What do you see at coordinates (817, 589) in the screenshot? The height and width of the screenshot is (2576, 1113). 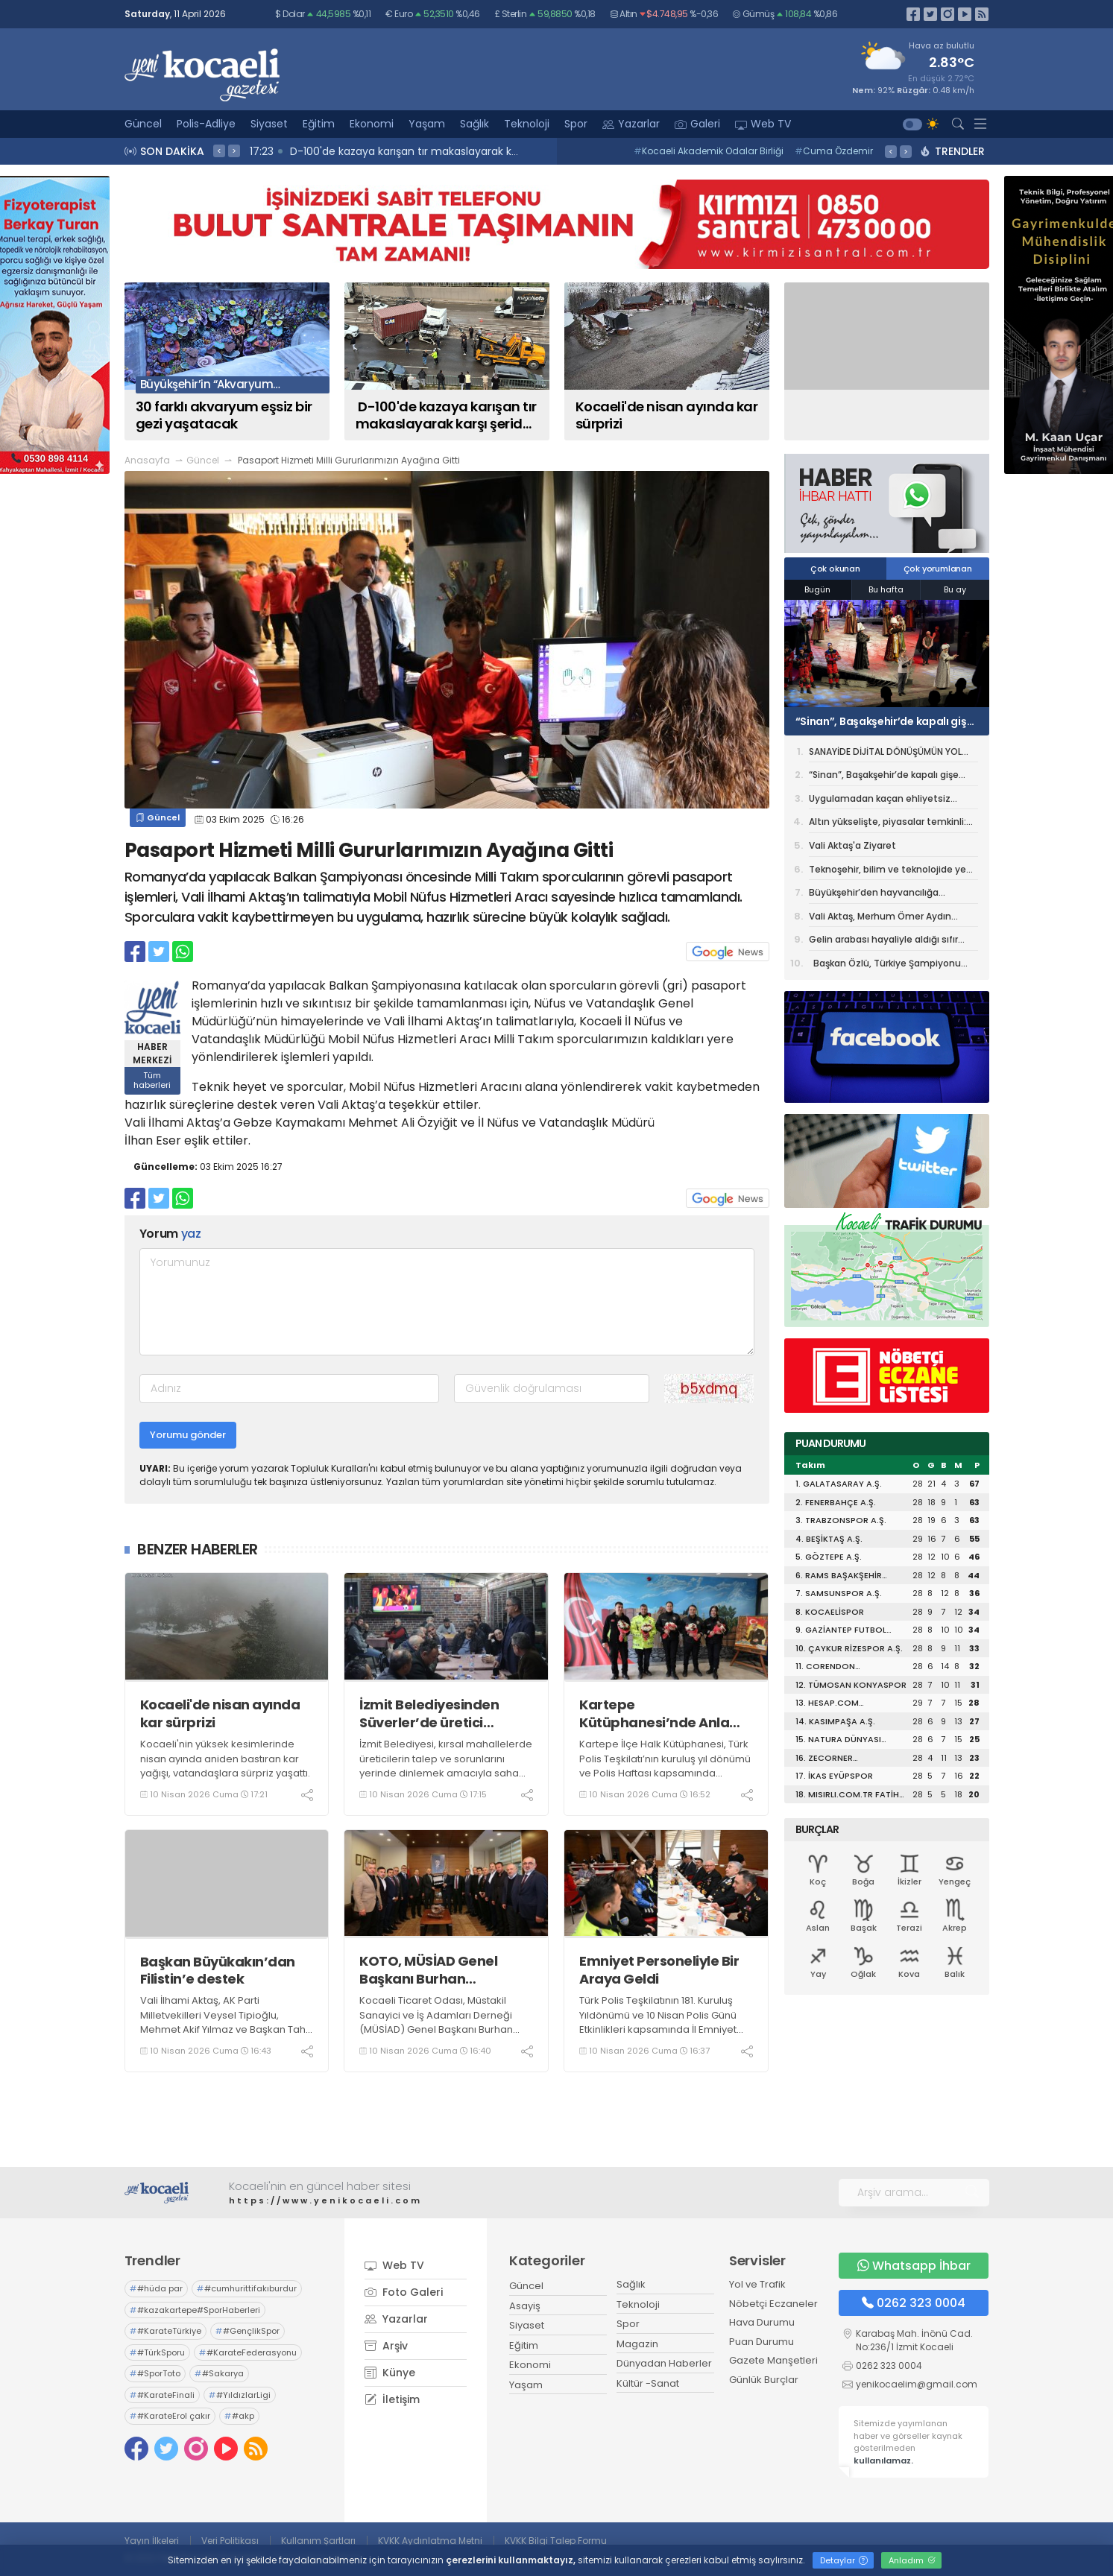 I see `Bugün` at bounding box center [817, 589].